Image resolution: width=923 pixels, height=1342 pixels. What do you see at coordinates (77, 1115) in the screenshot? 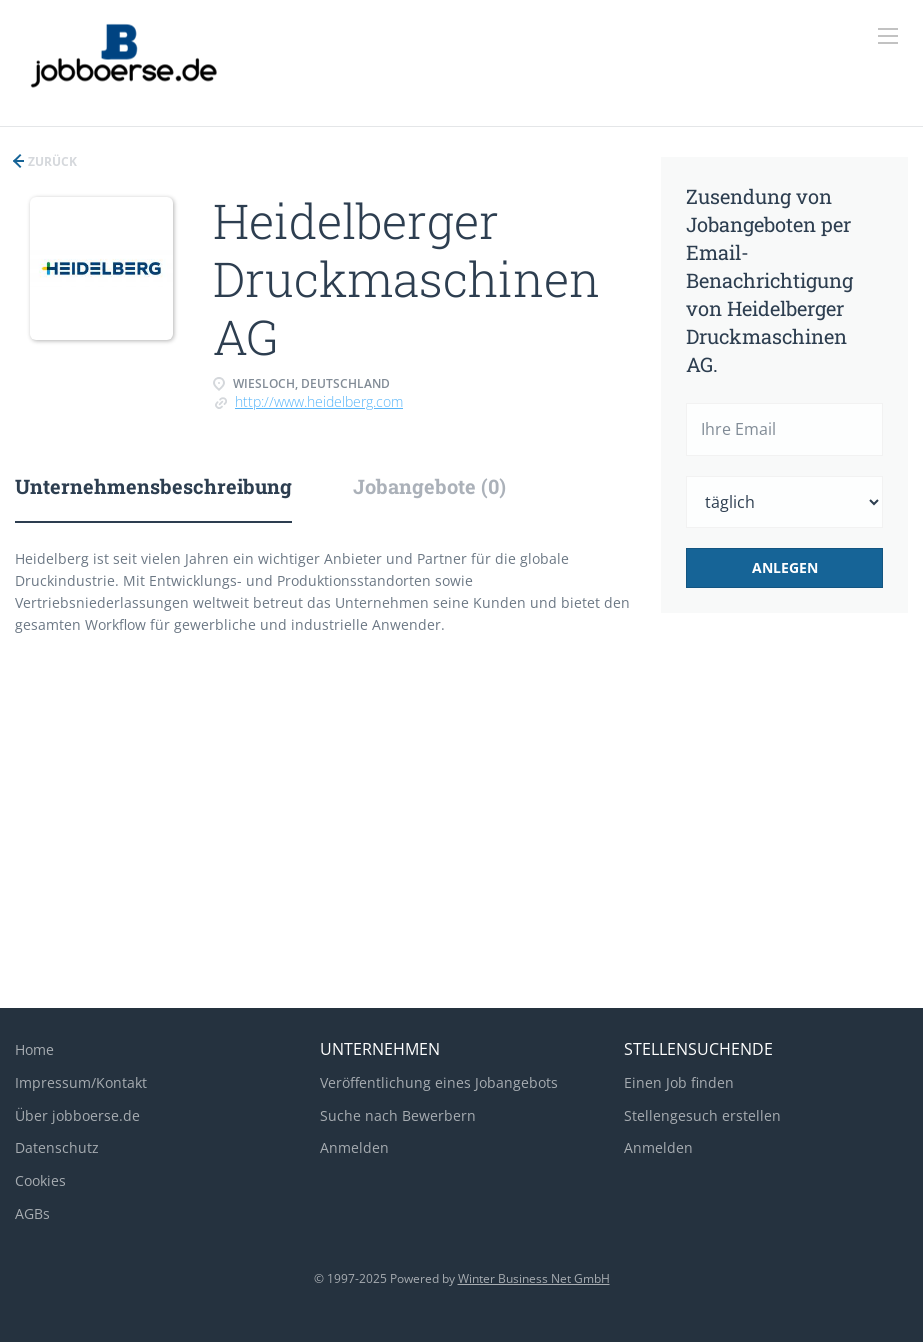
I see `Über jobboerse.de` at bounding box center [77, 1115].